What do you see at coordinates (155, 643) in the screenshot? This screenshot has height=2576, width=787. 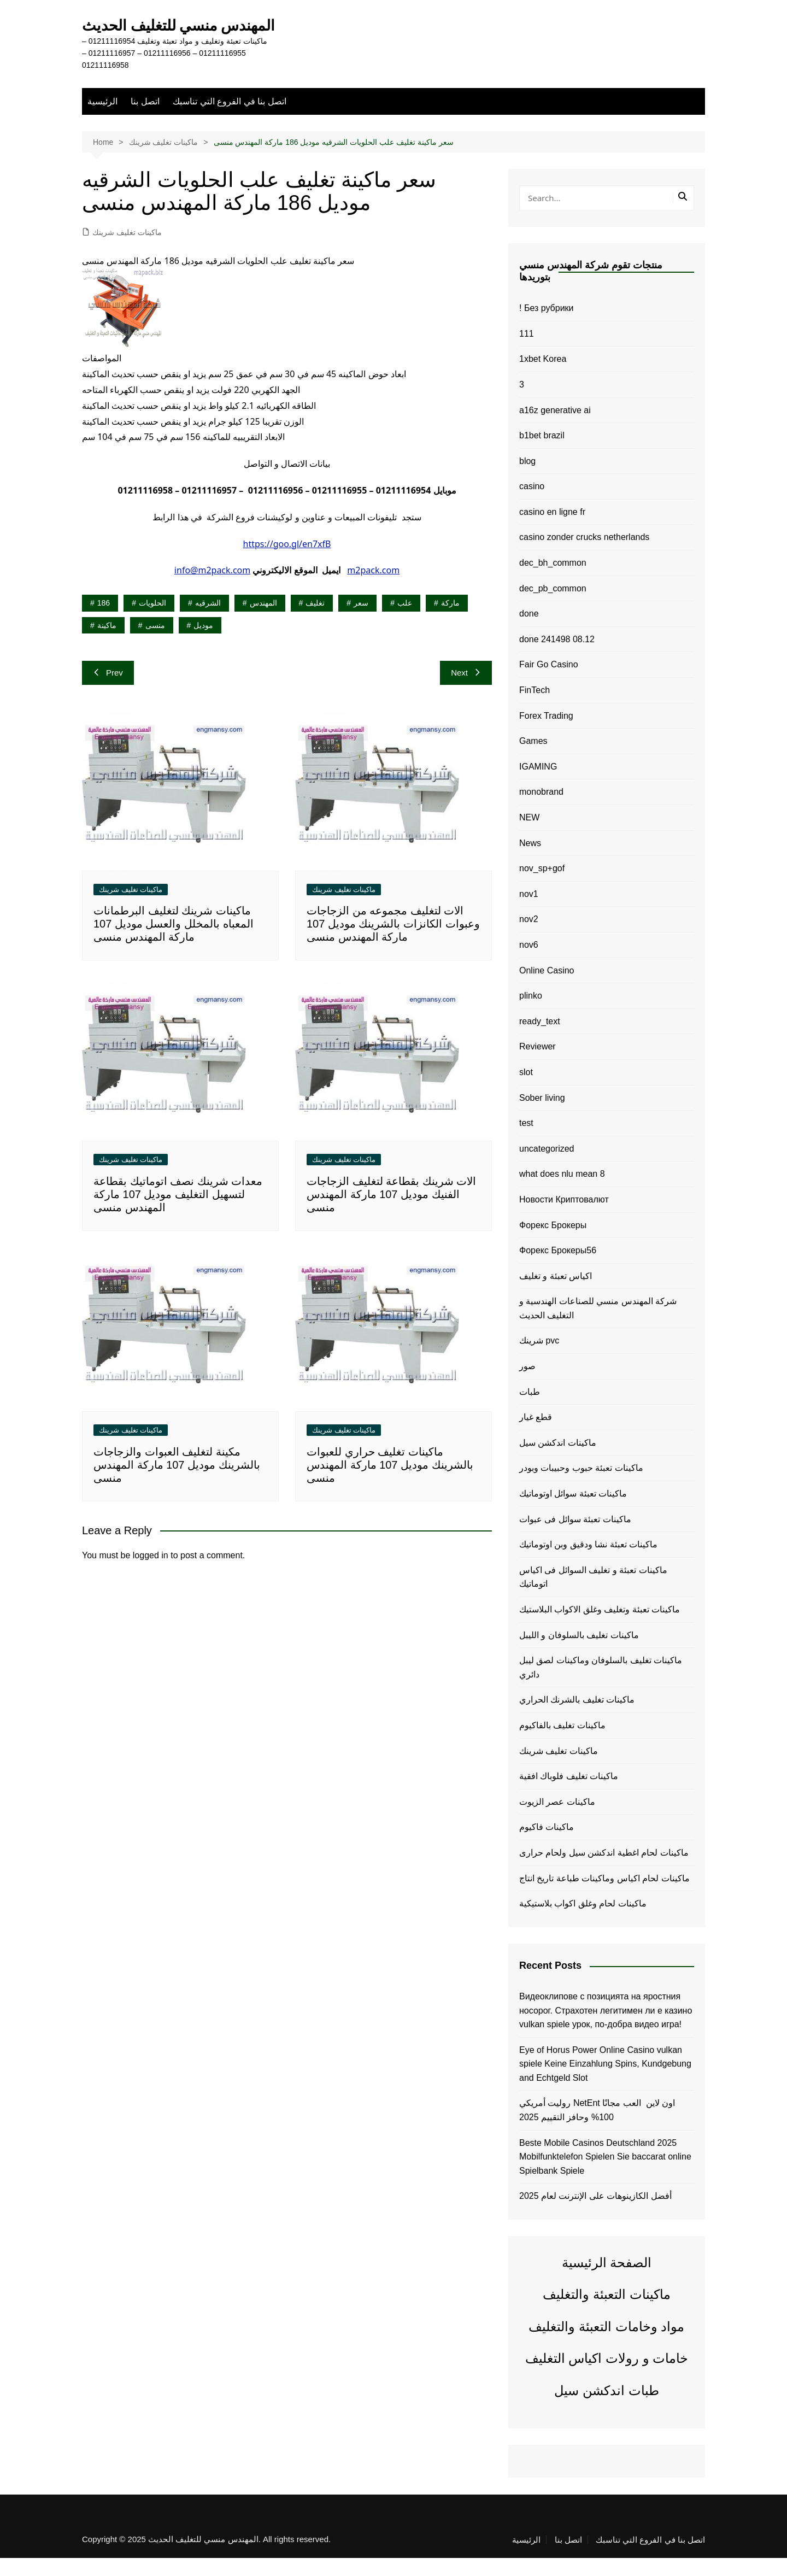 I see `منسى` at bounding box center [155, 643].